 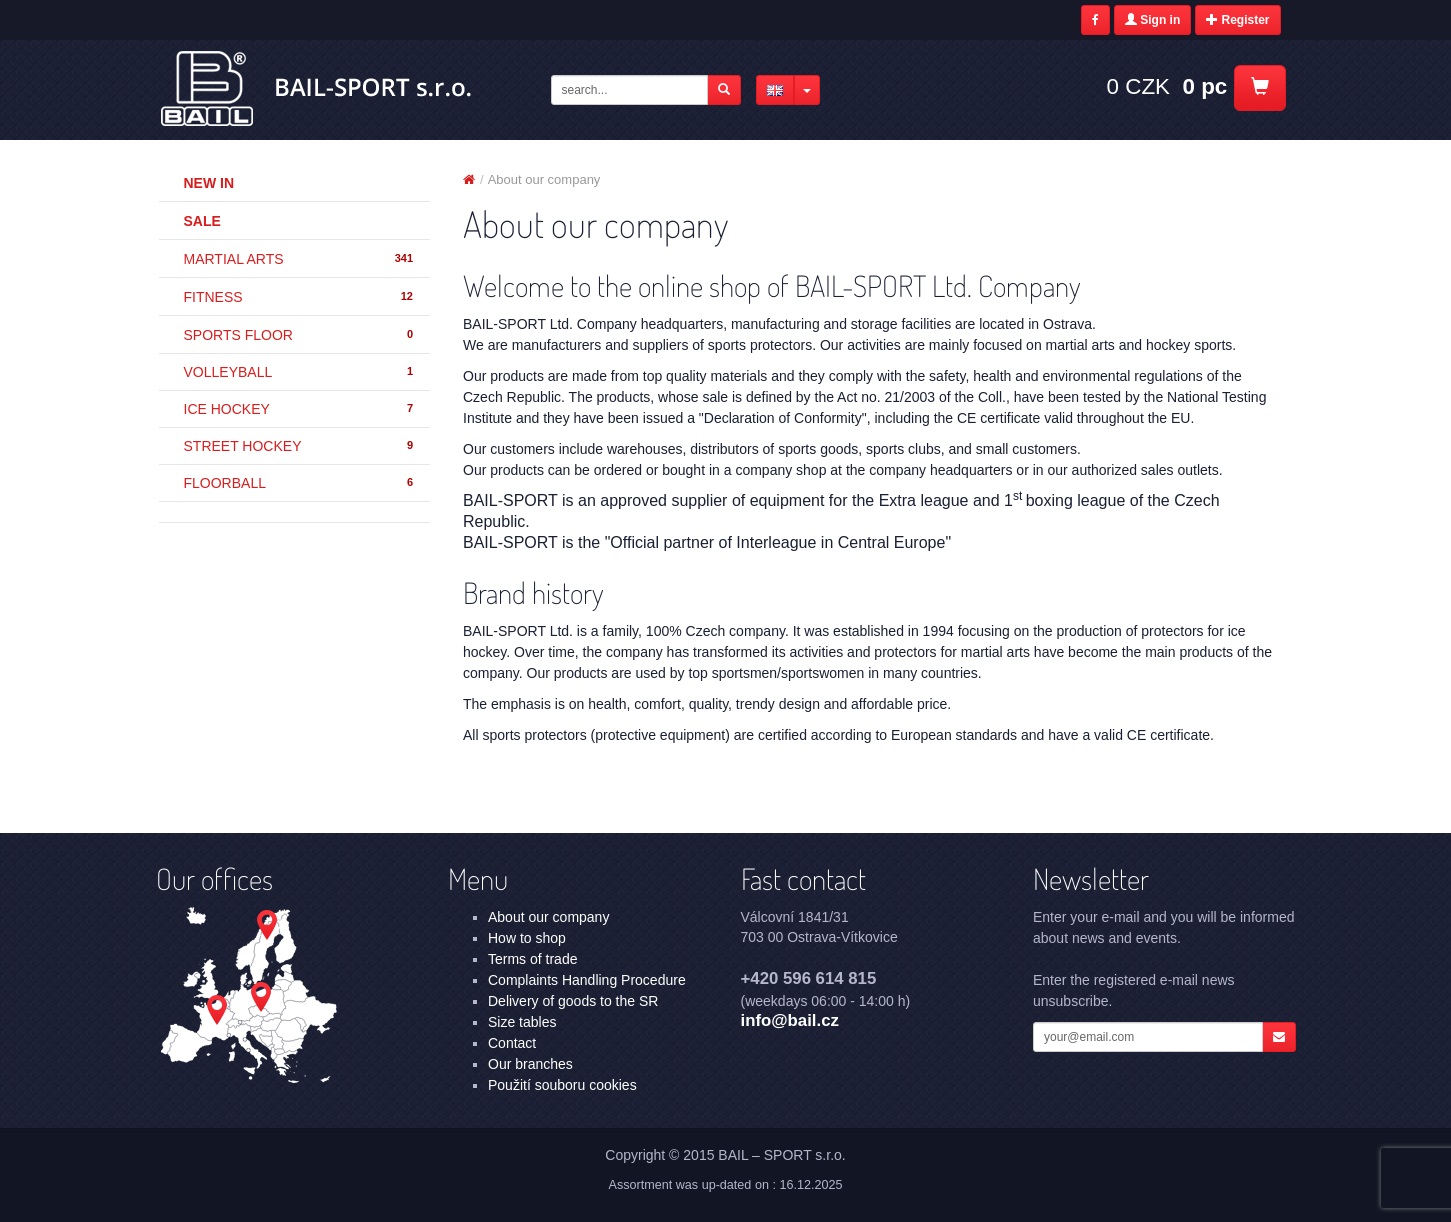 What do you see at coordinates (1237, 20) in the screenshot?
I see `Register` at bounding box center [1237, 20].